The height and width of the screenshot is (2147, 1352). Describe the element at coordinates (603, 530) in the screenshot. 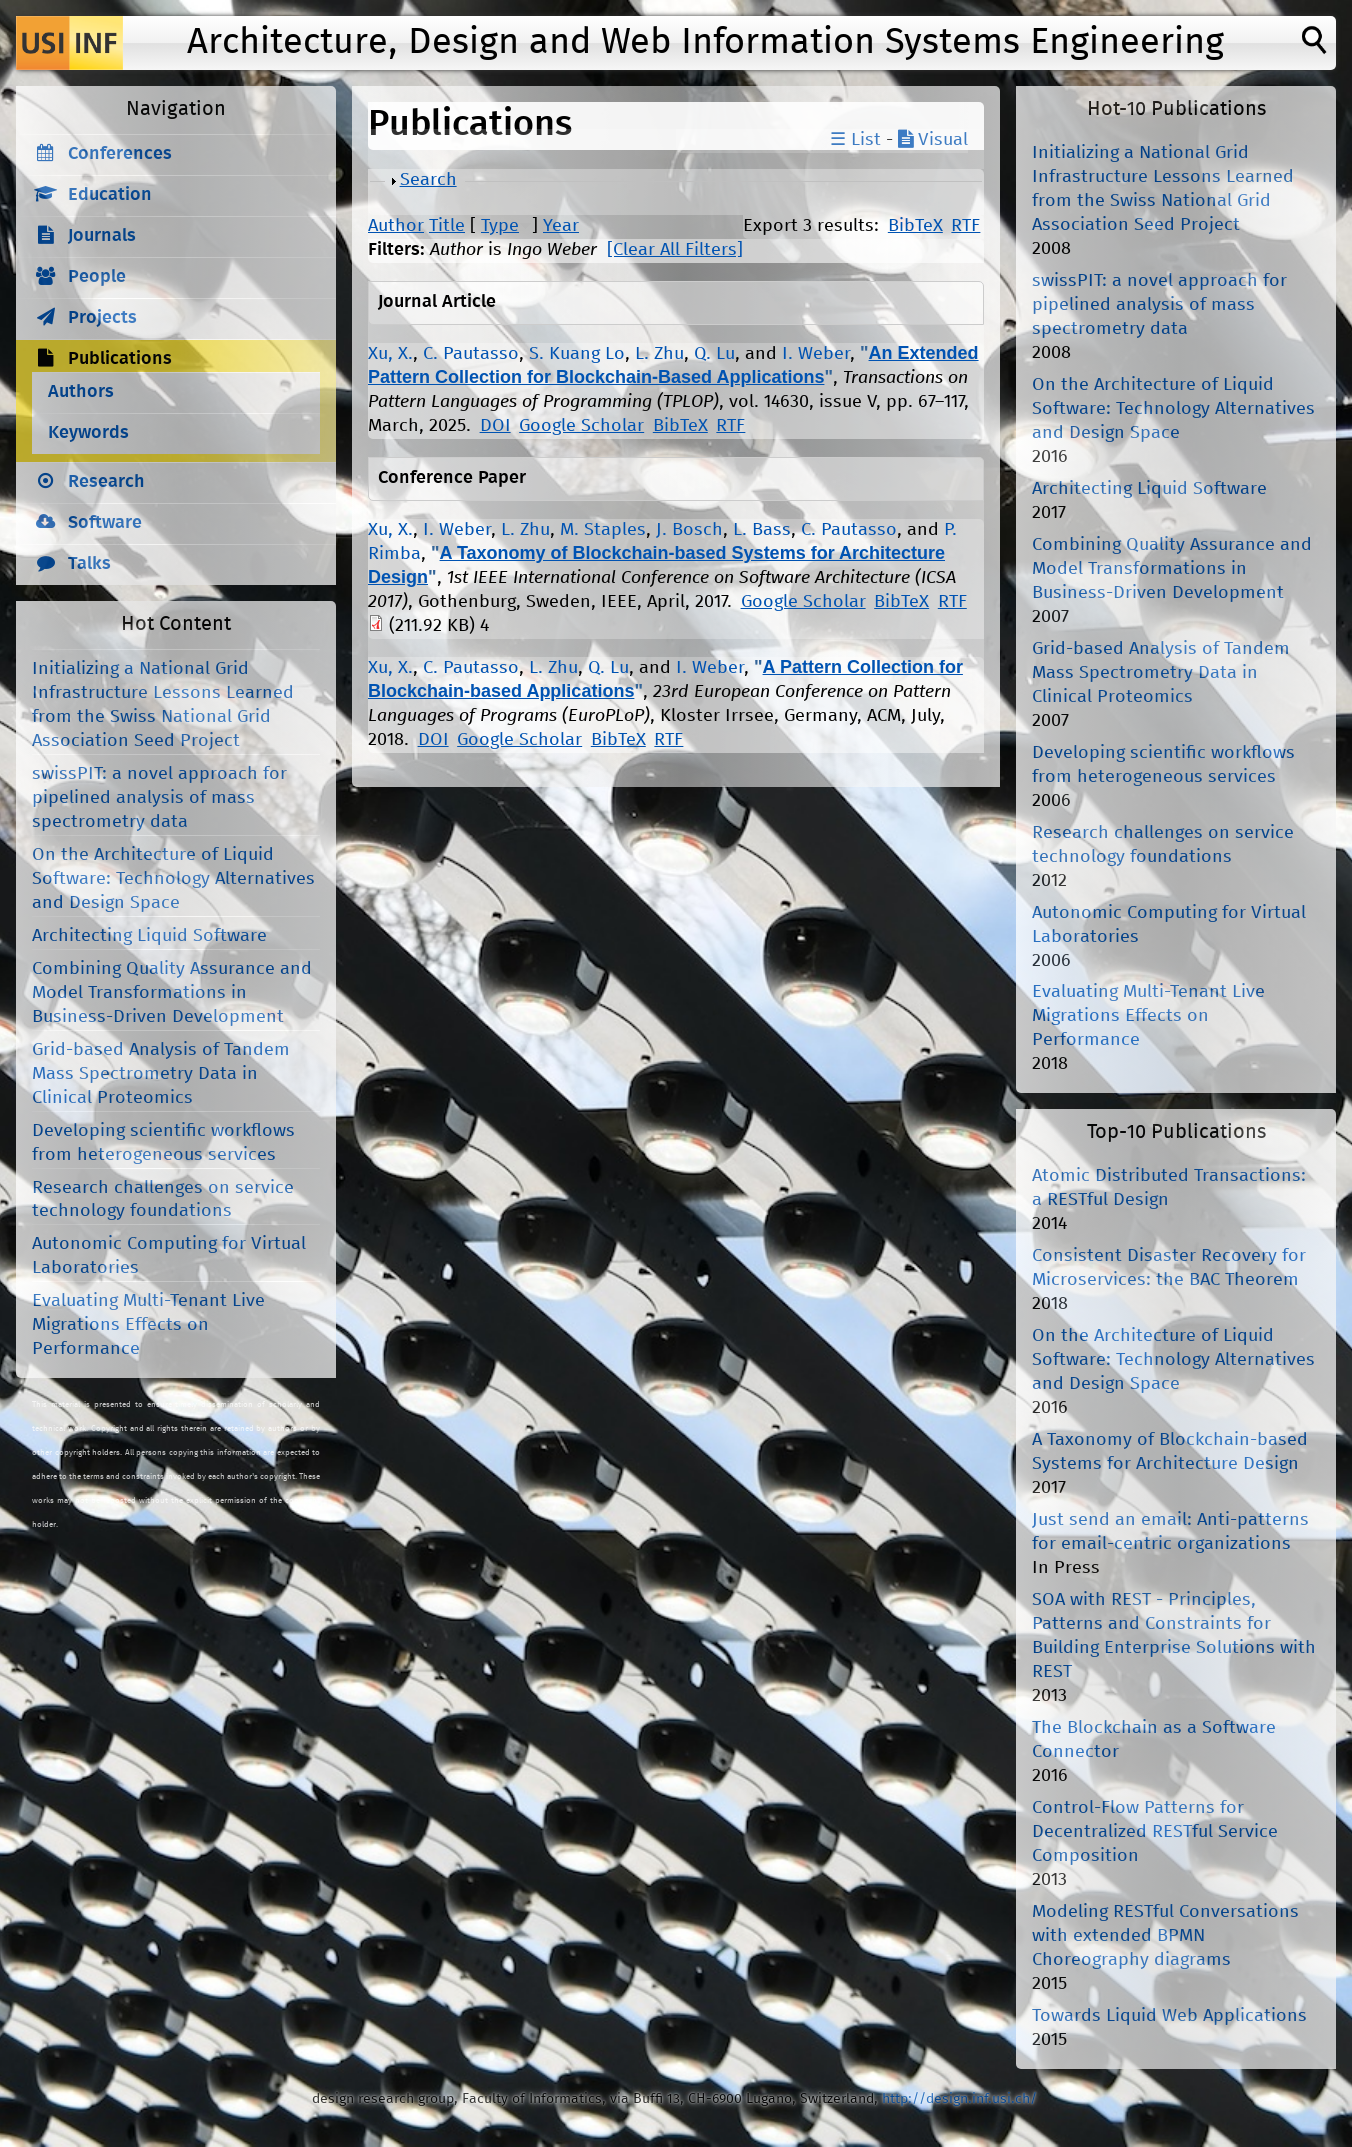

I see `M. Staples` at that location.